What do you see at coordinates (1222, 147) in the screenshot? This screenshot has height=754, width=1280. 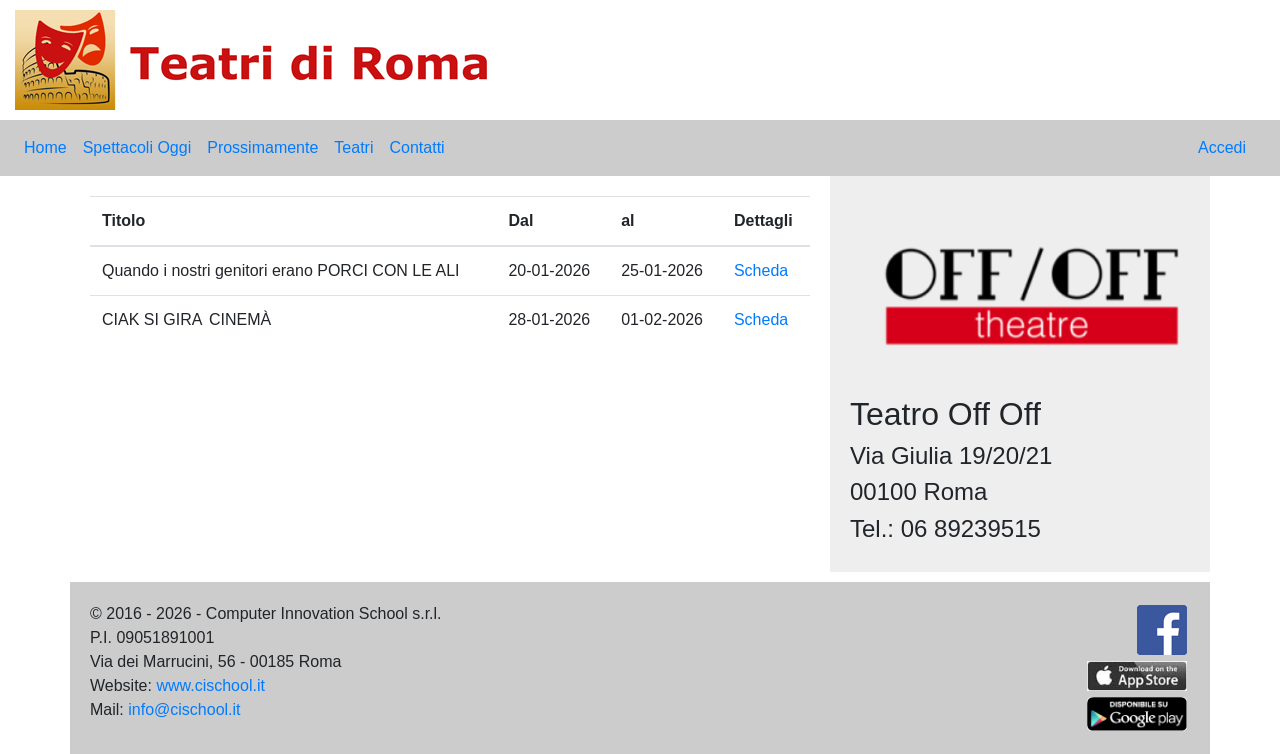 I see `Accedi` at bounding box center [1222, 147].